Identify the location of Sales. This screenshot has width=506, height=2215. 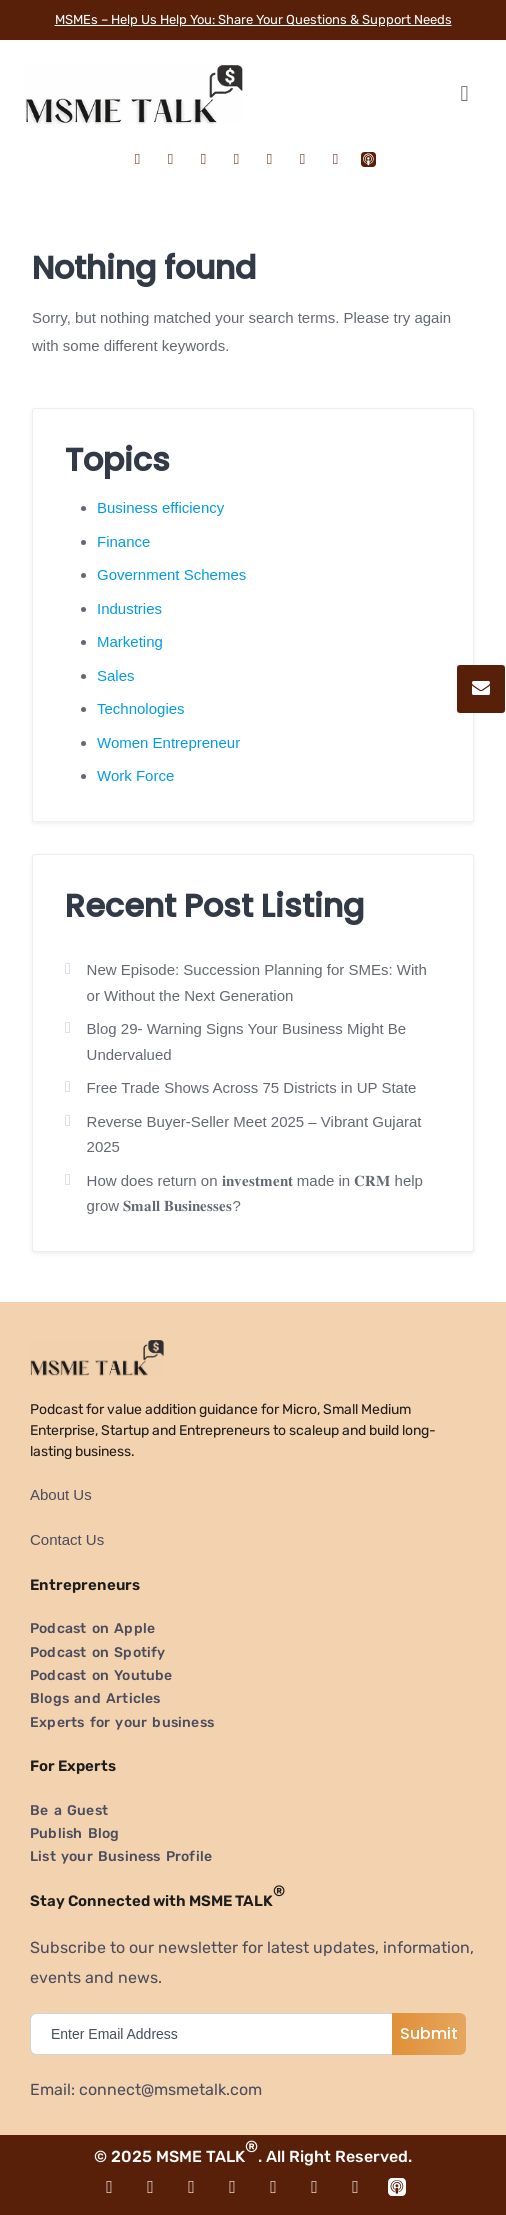
(116, 675).